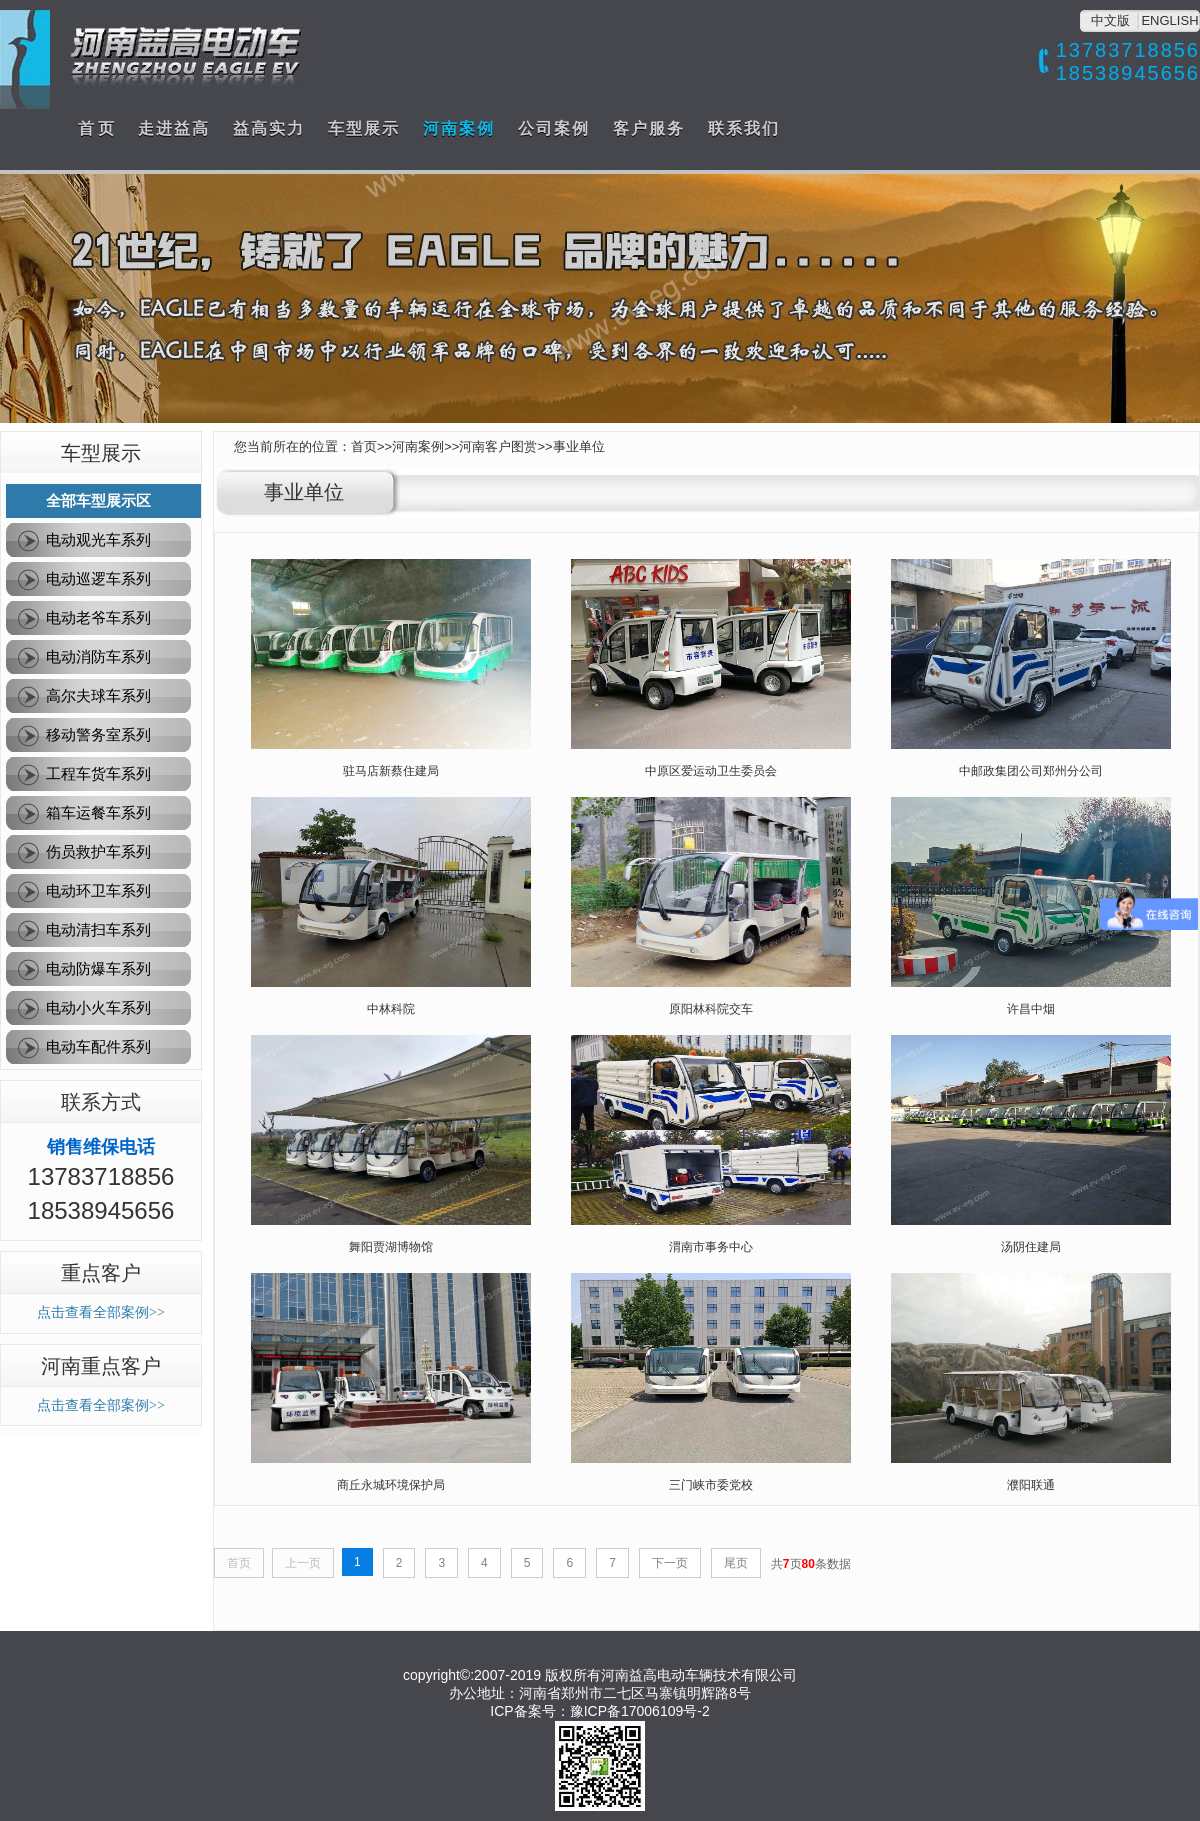  I want to click on 舞阳贾湖博物馆, so click(391, 1247).